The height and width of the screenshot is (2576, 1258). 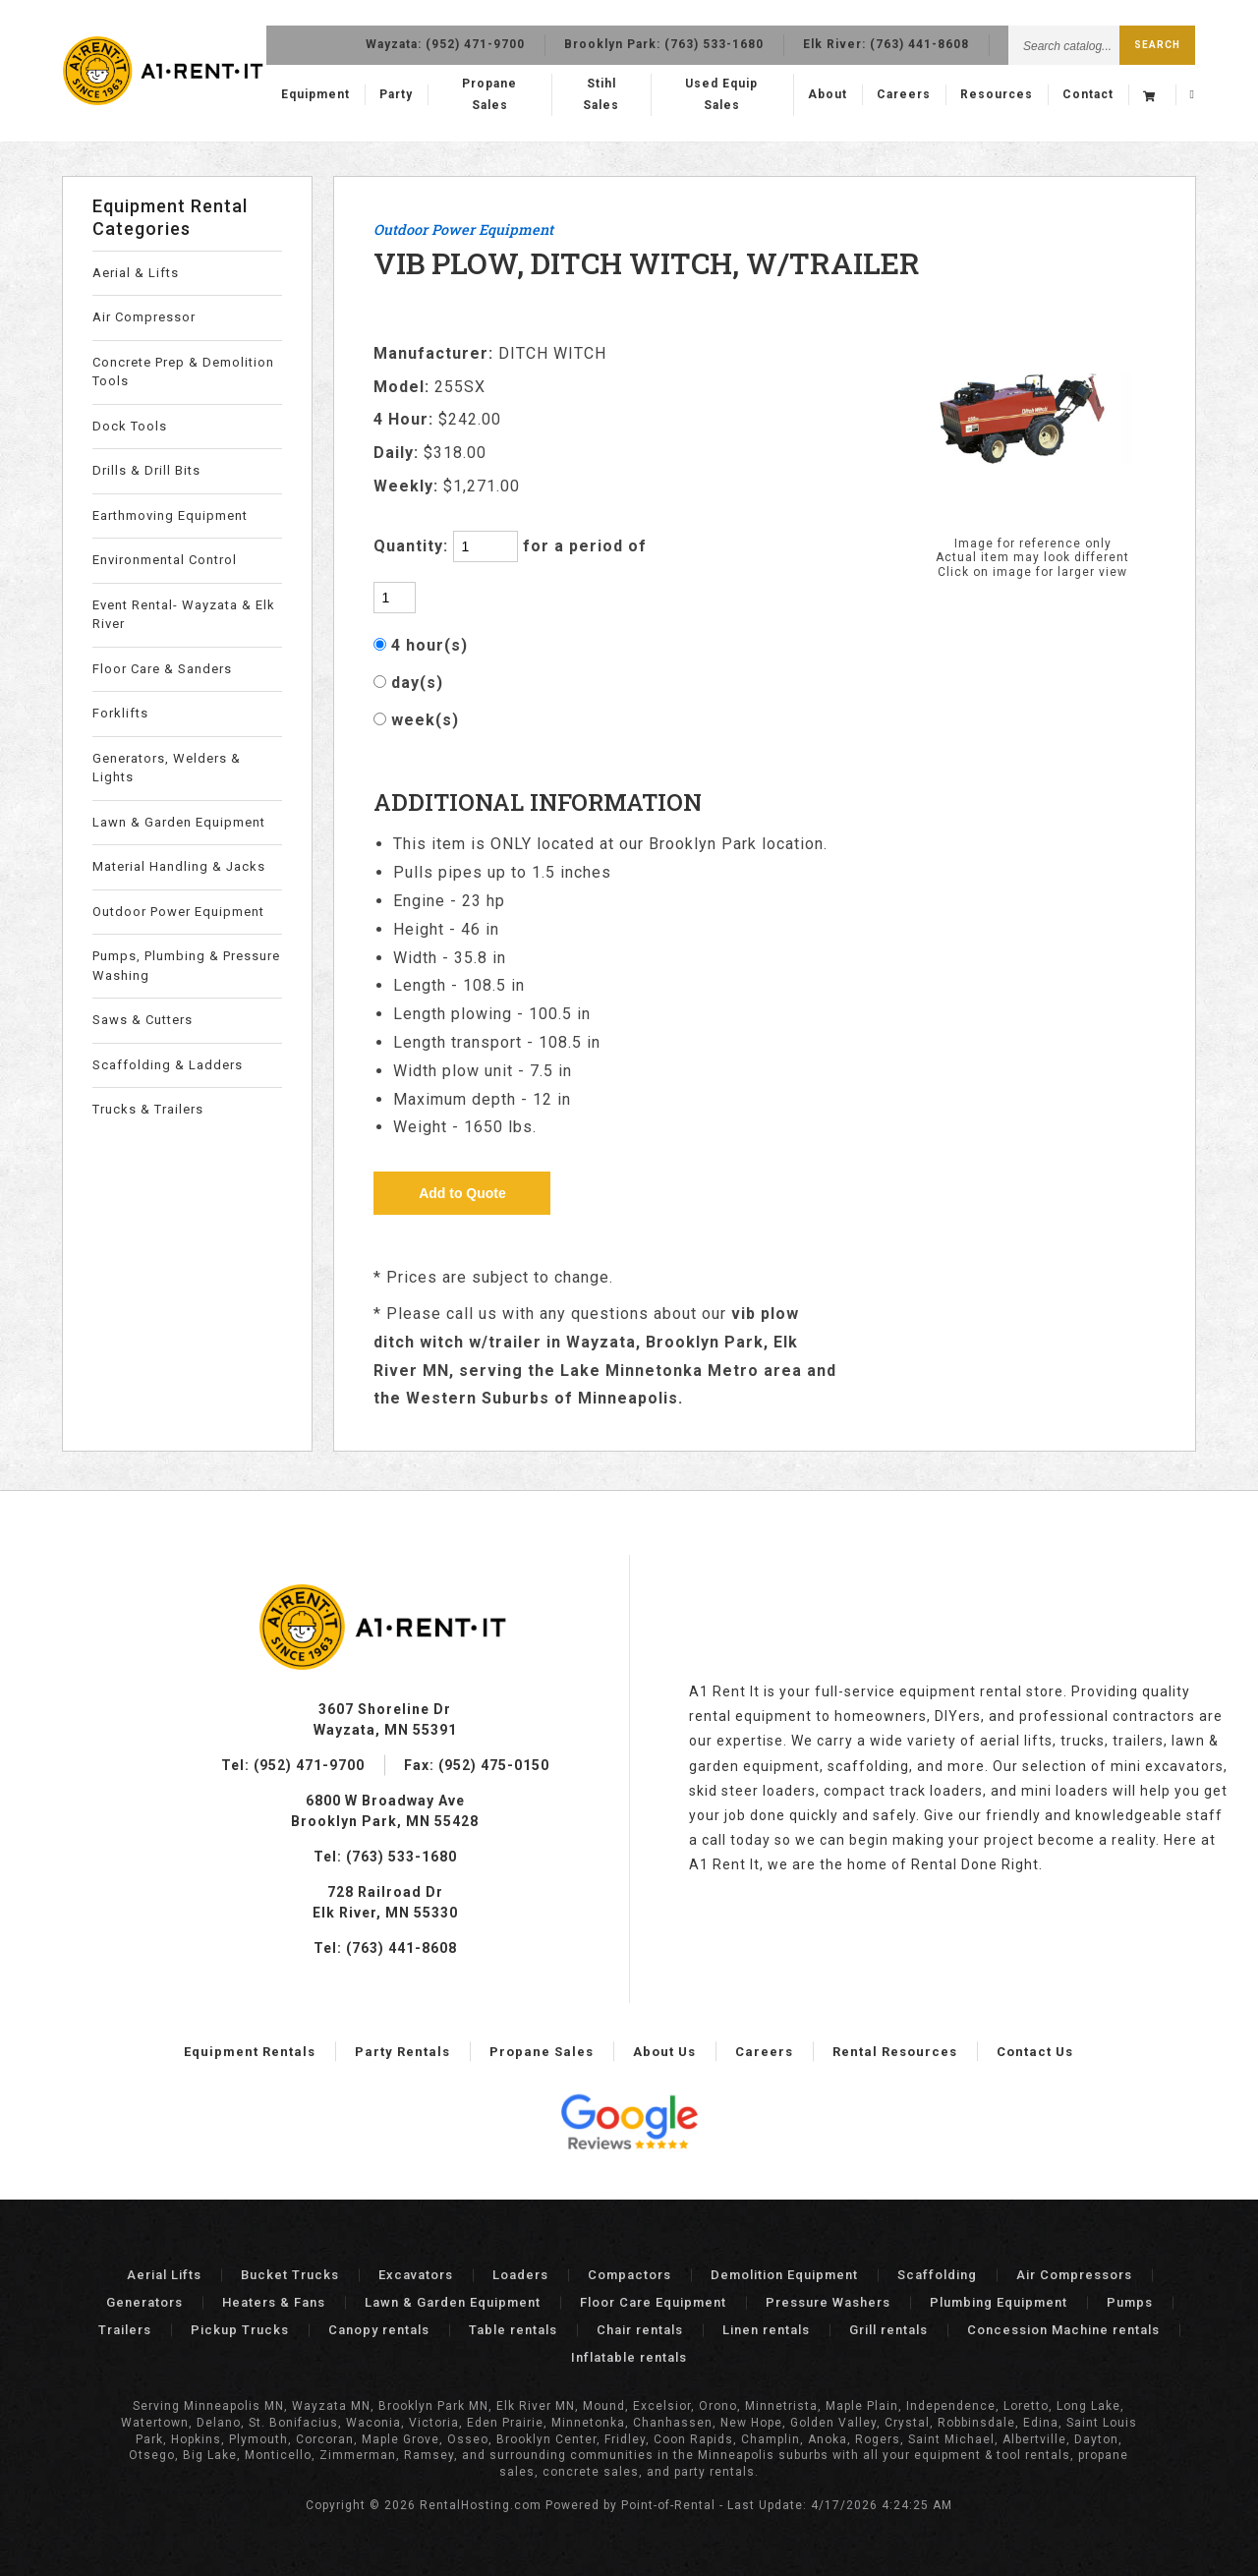 I want to click on Event Rental- Wayzata & Elk River, so click(x=183, y=615).